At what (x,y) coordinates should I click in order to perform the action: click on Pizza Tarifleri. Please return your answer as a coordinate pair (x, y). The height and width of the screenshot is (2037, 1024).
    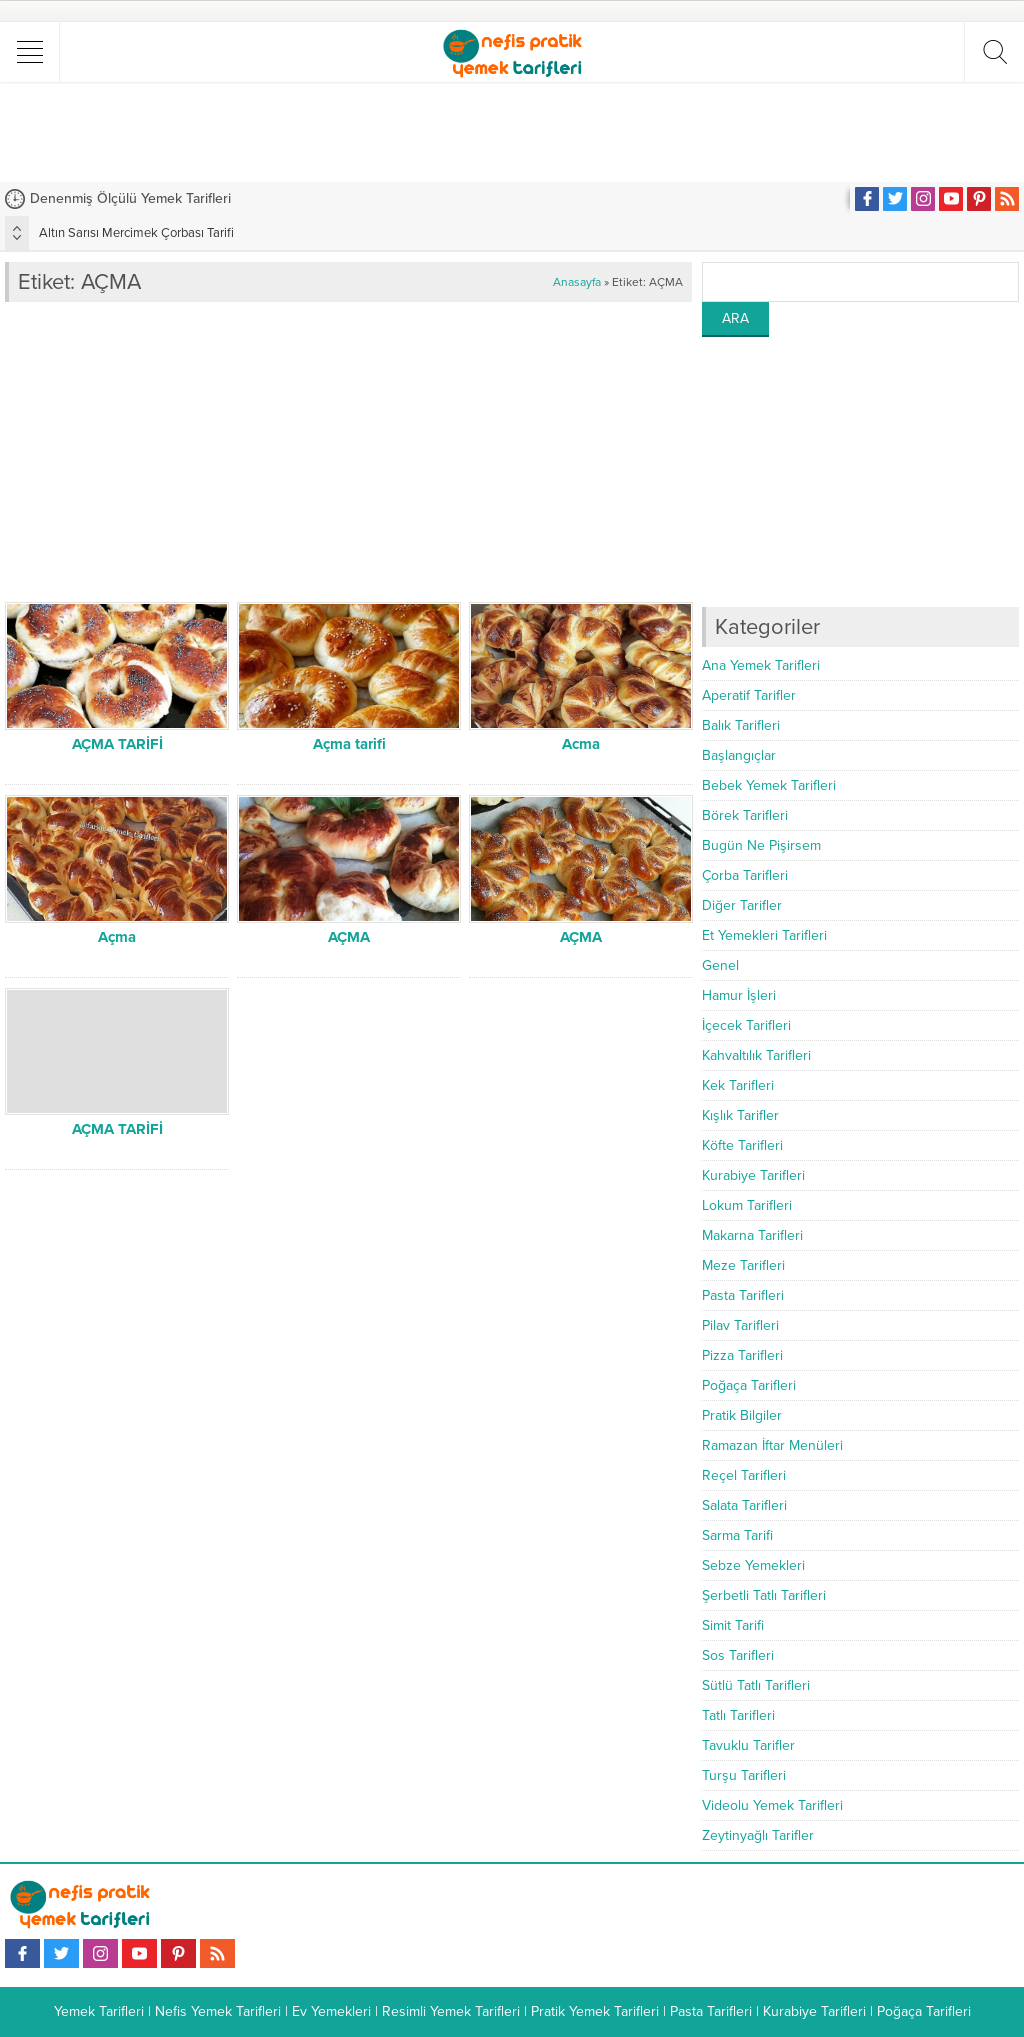
    Looking at the image, I should click on (742, 1355).